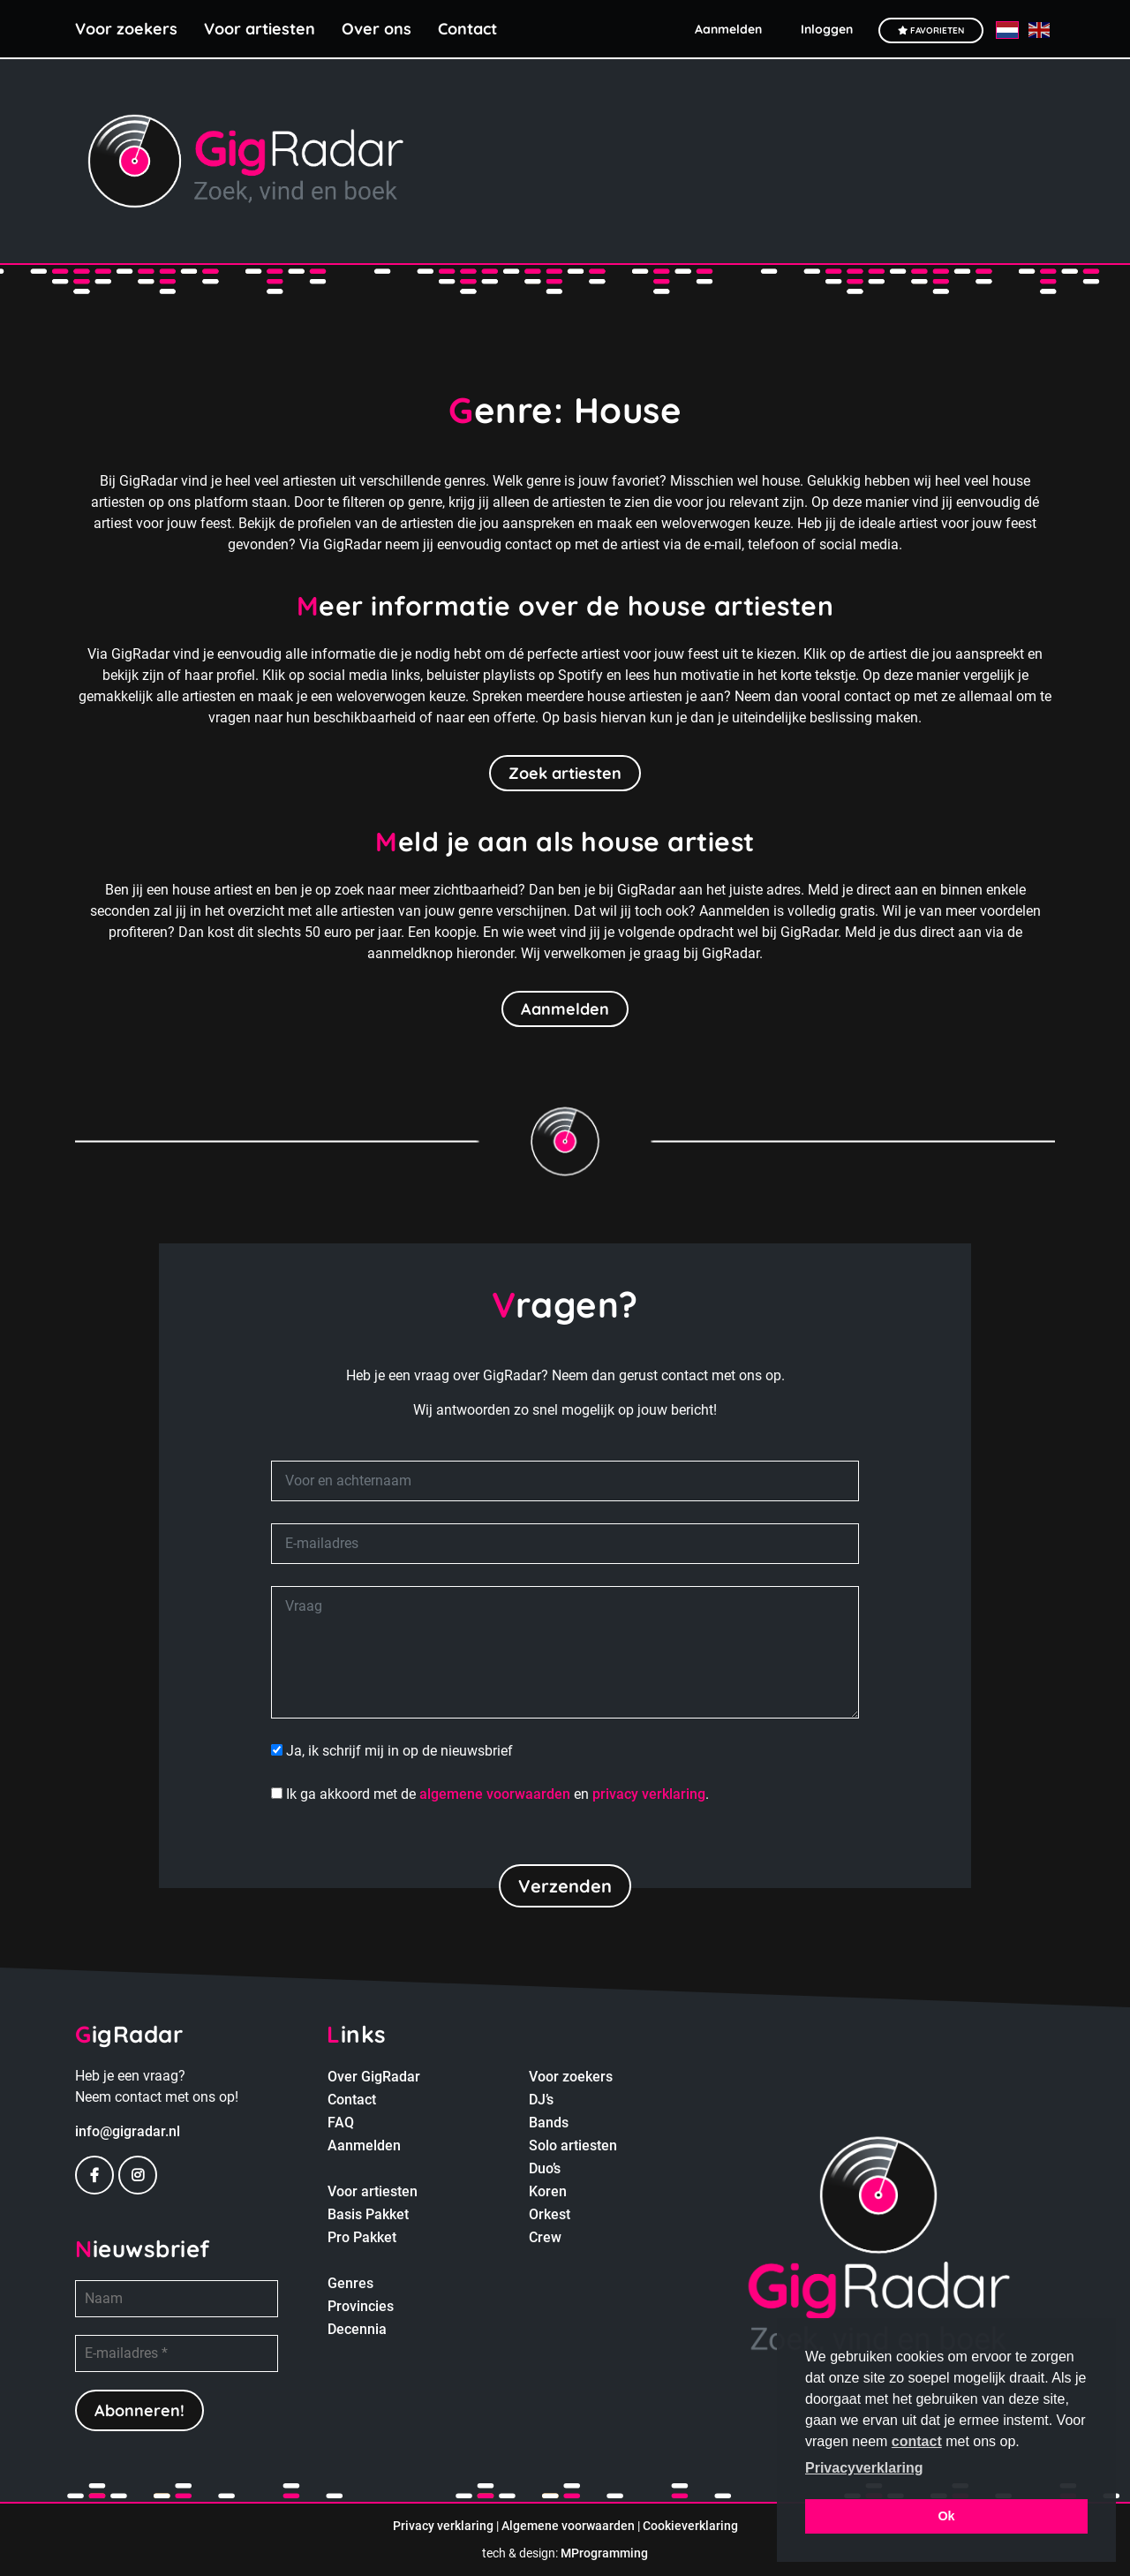 The width and height of the screenshot is (1130, 2576). Describe the element at coordinates (127, 2131) in the screenshot. I see `info@gigradar.nl` at that location.